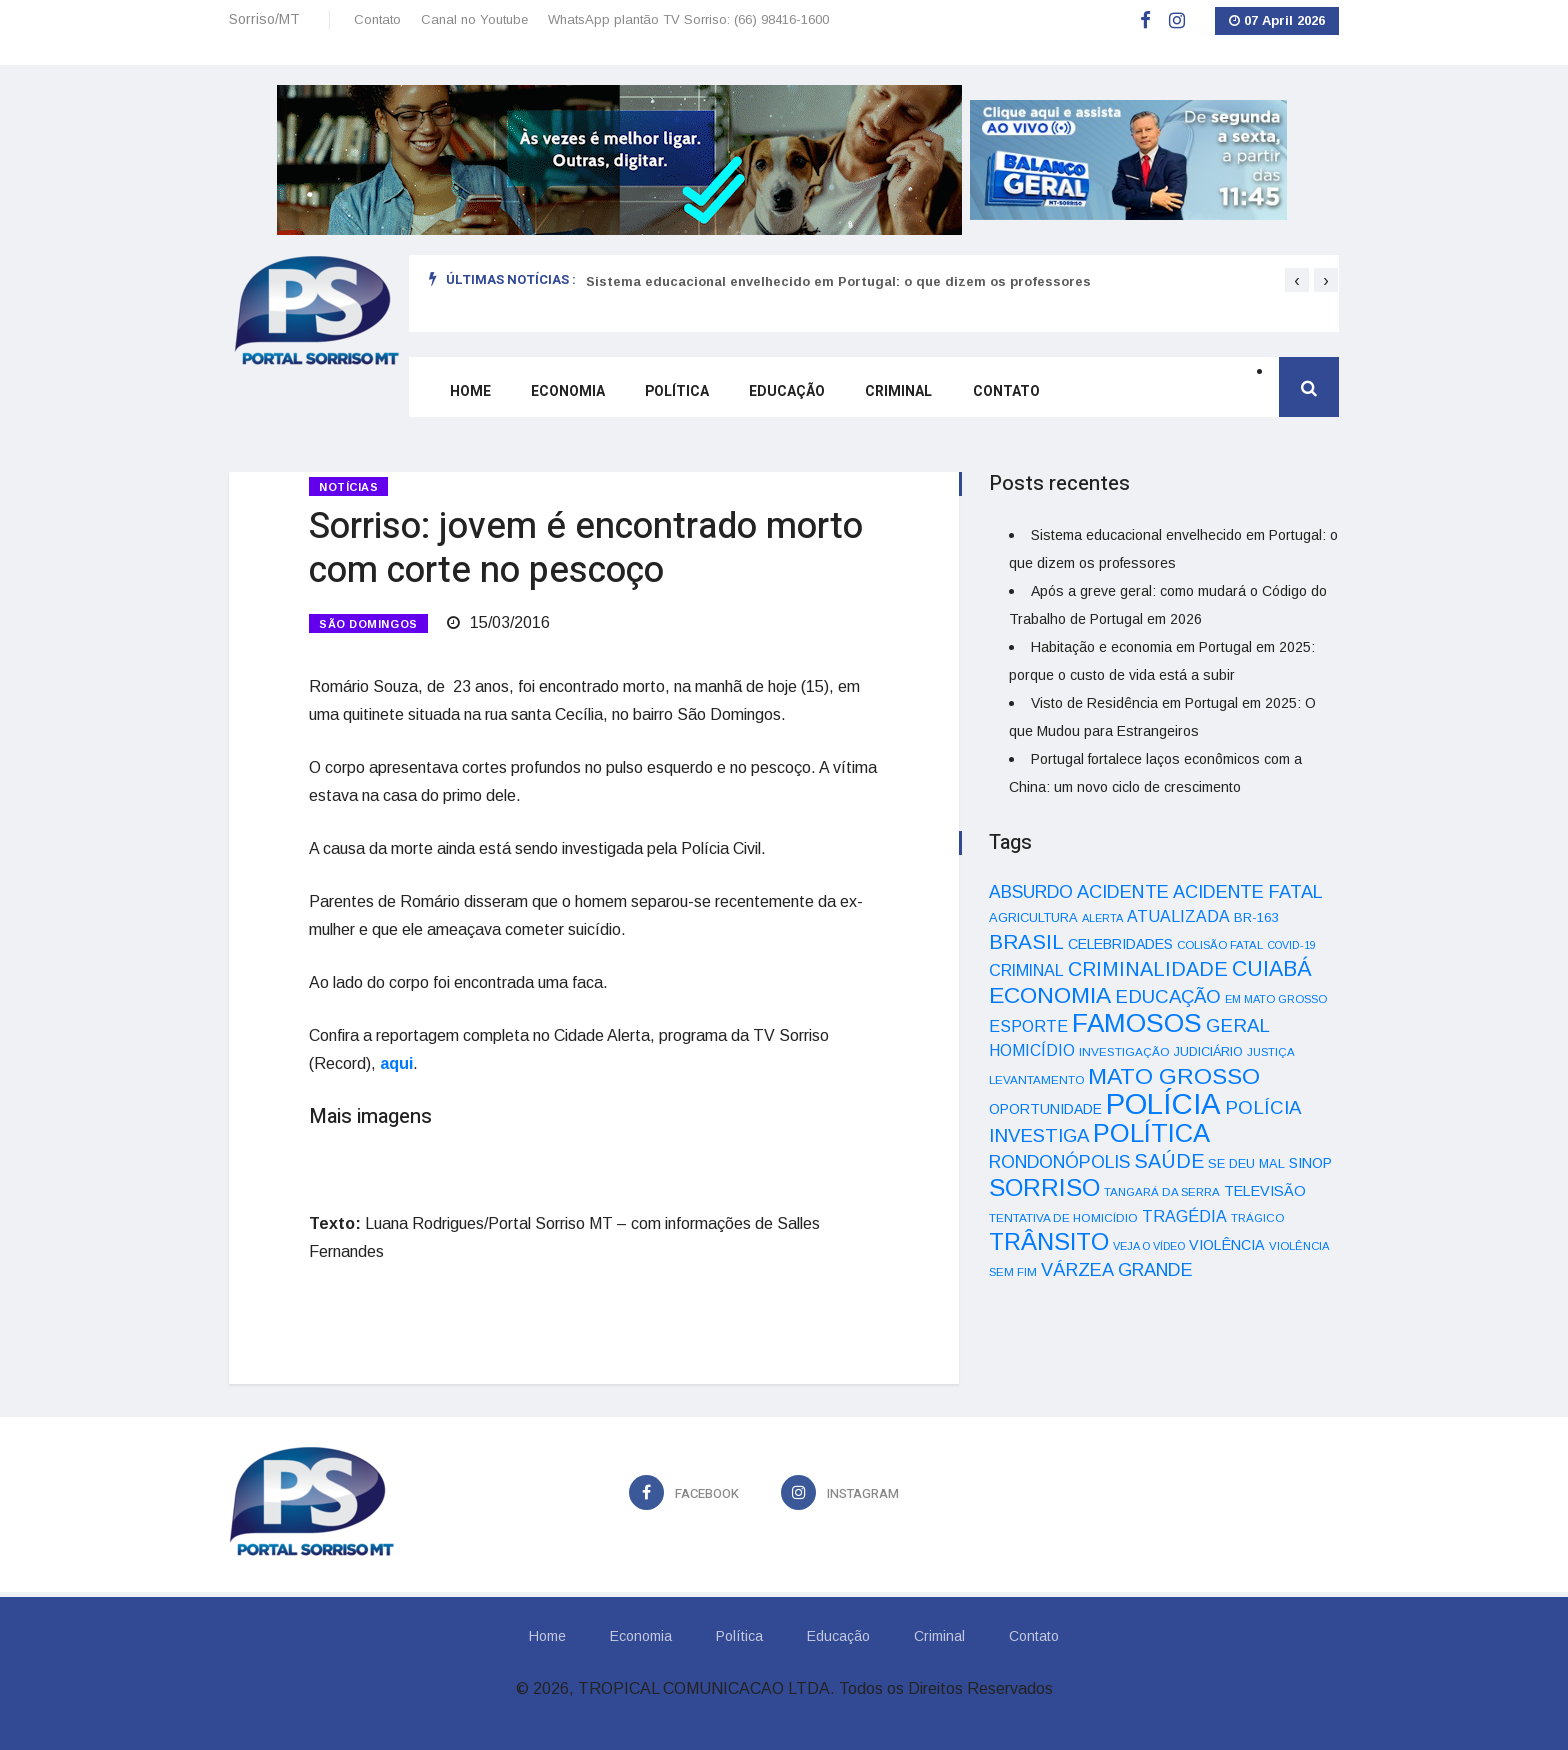  Describe the element at coordinates (1220, 945) in the screenshot. I see `COLISÃO FATAL [COLISÃO FATAL (31 itens)]` at that location.